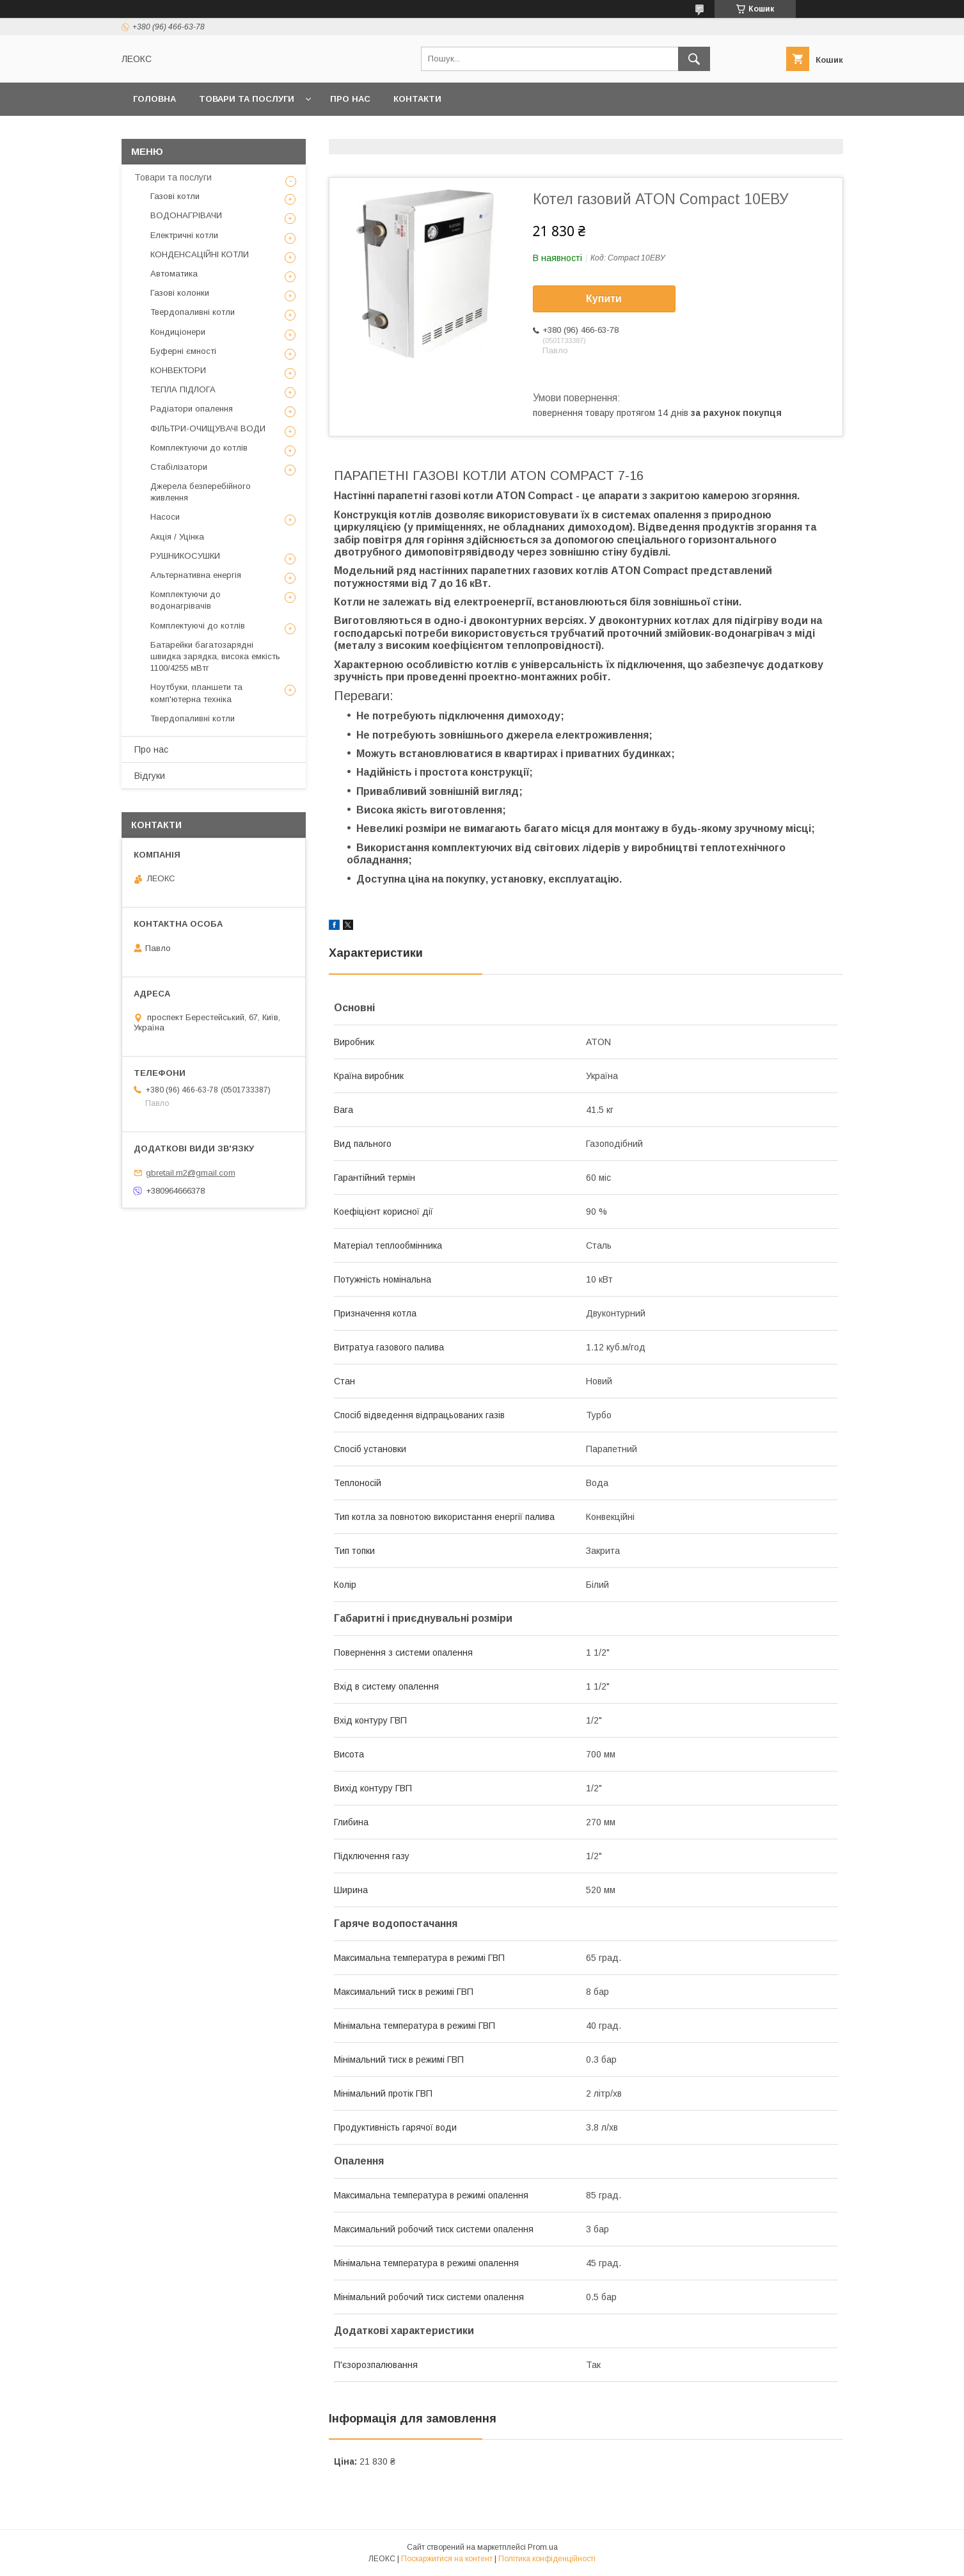 Image resolution: width=964 pixels, height=2576 pixels. What do you see at coordinates (207, 428) in the screenshot?
I see `ФІЛЬТРИ-ОЧИЩУВАЧІ ВОДИ` at bounding box center [207, 428].